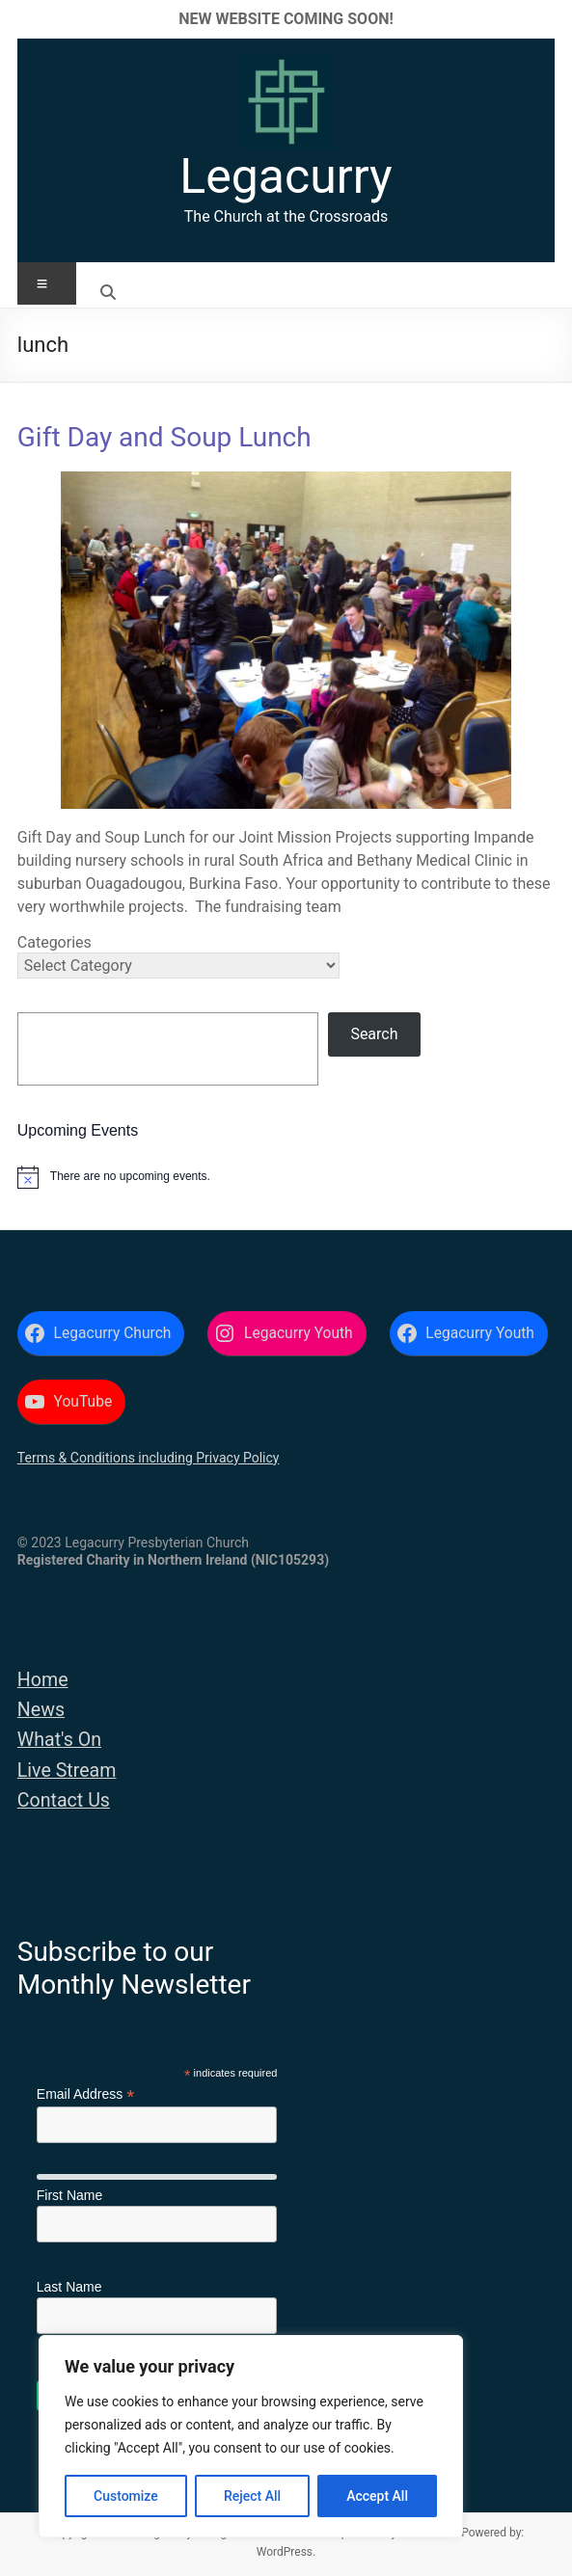 This screenshot has width=572, height=2576. Describe the element at coordinates (286, 1177) in the screenshot. I see `[alert]` at that location.